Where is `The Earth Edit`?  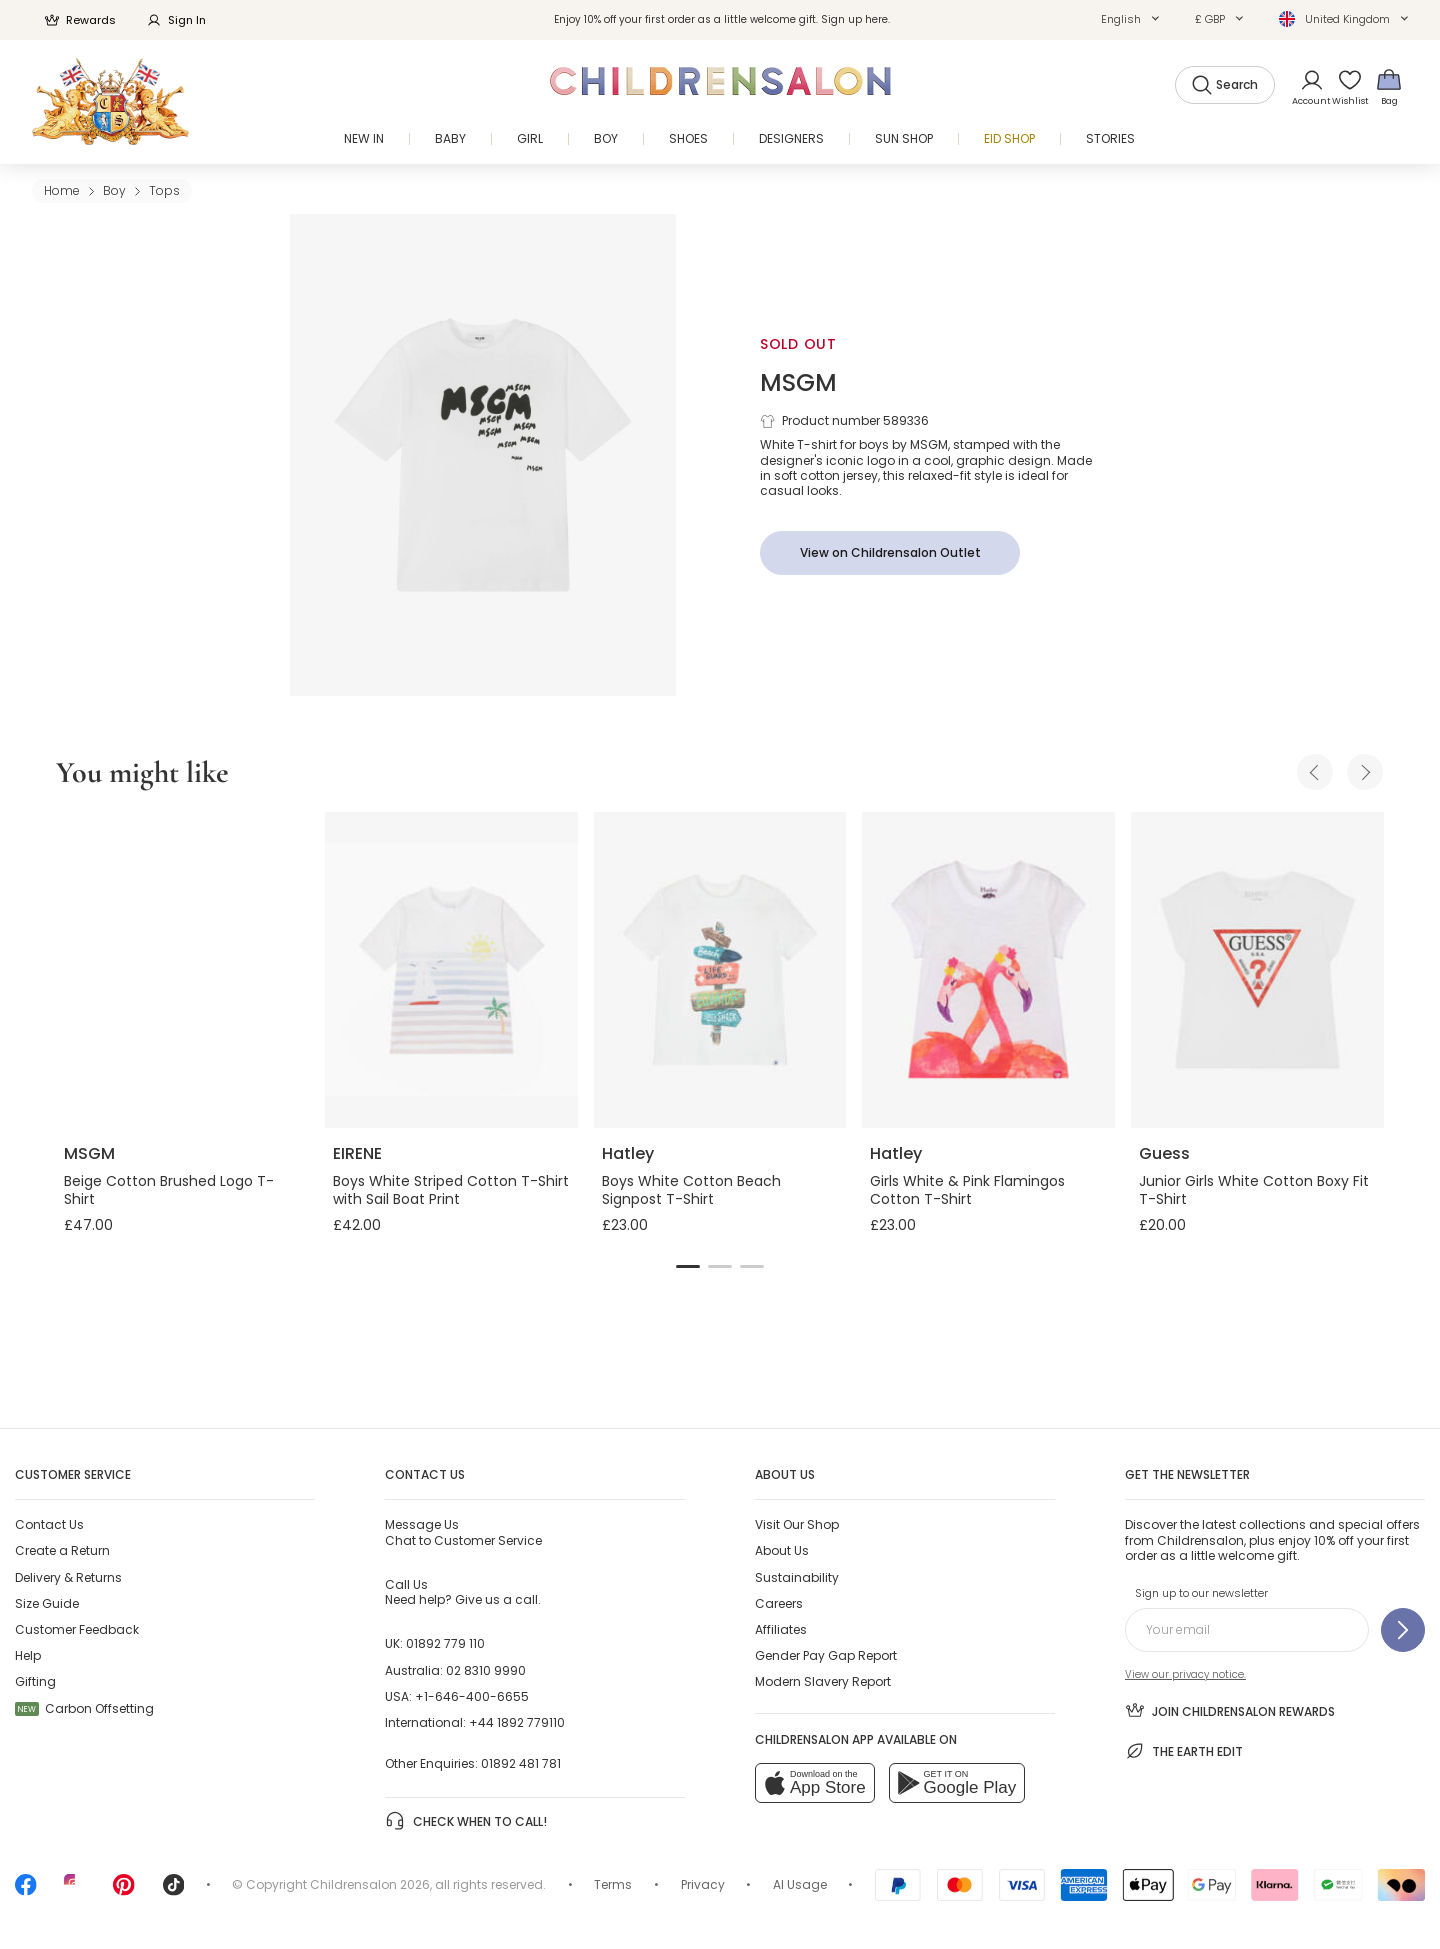 The Earth Edit is located at coordinates (1184, 1751).